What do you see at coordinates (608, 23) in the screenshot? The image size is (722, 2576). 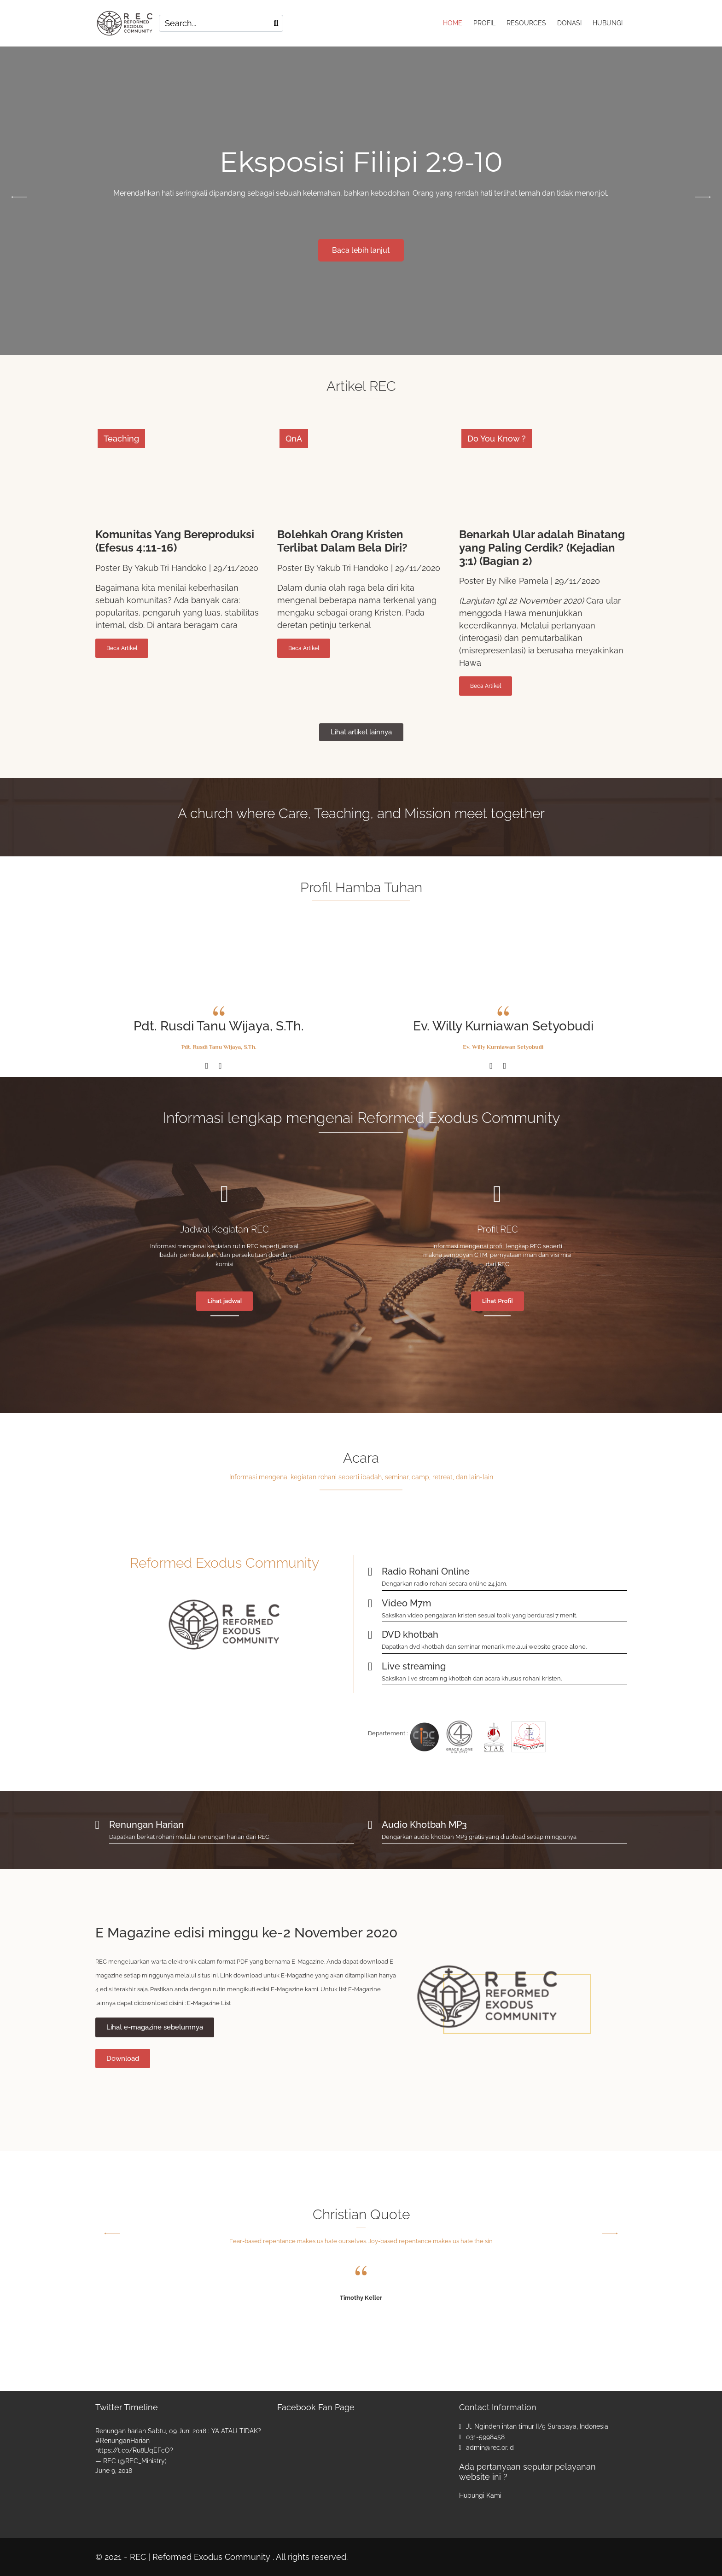 I see `HUBUNGI` at bounding box center [608, 23].